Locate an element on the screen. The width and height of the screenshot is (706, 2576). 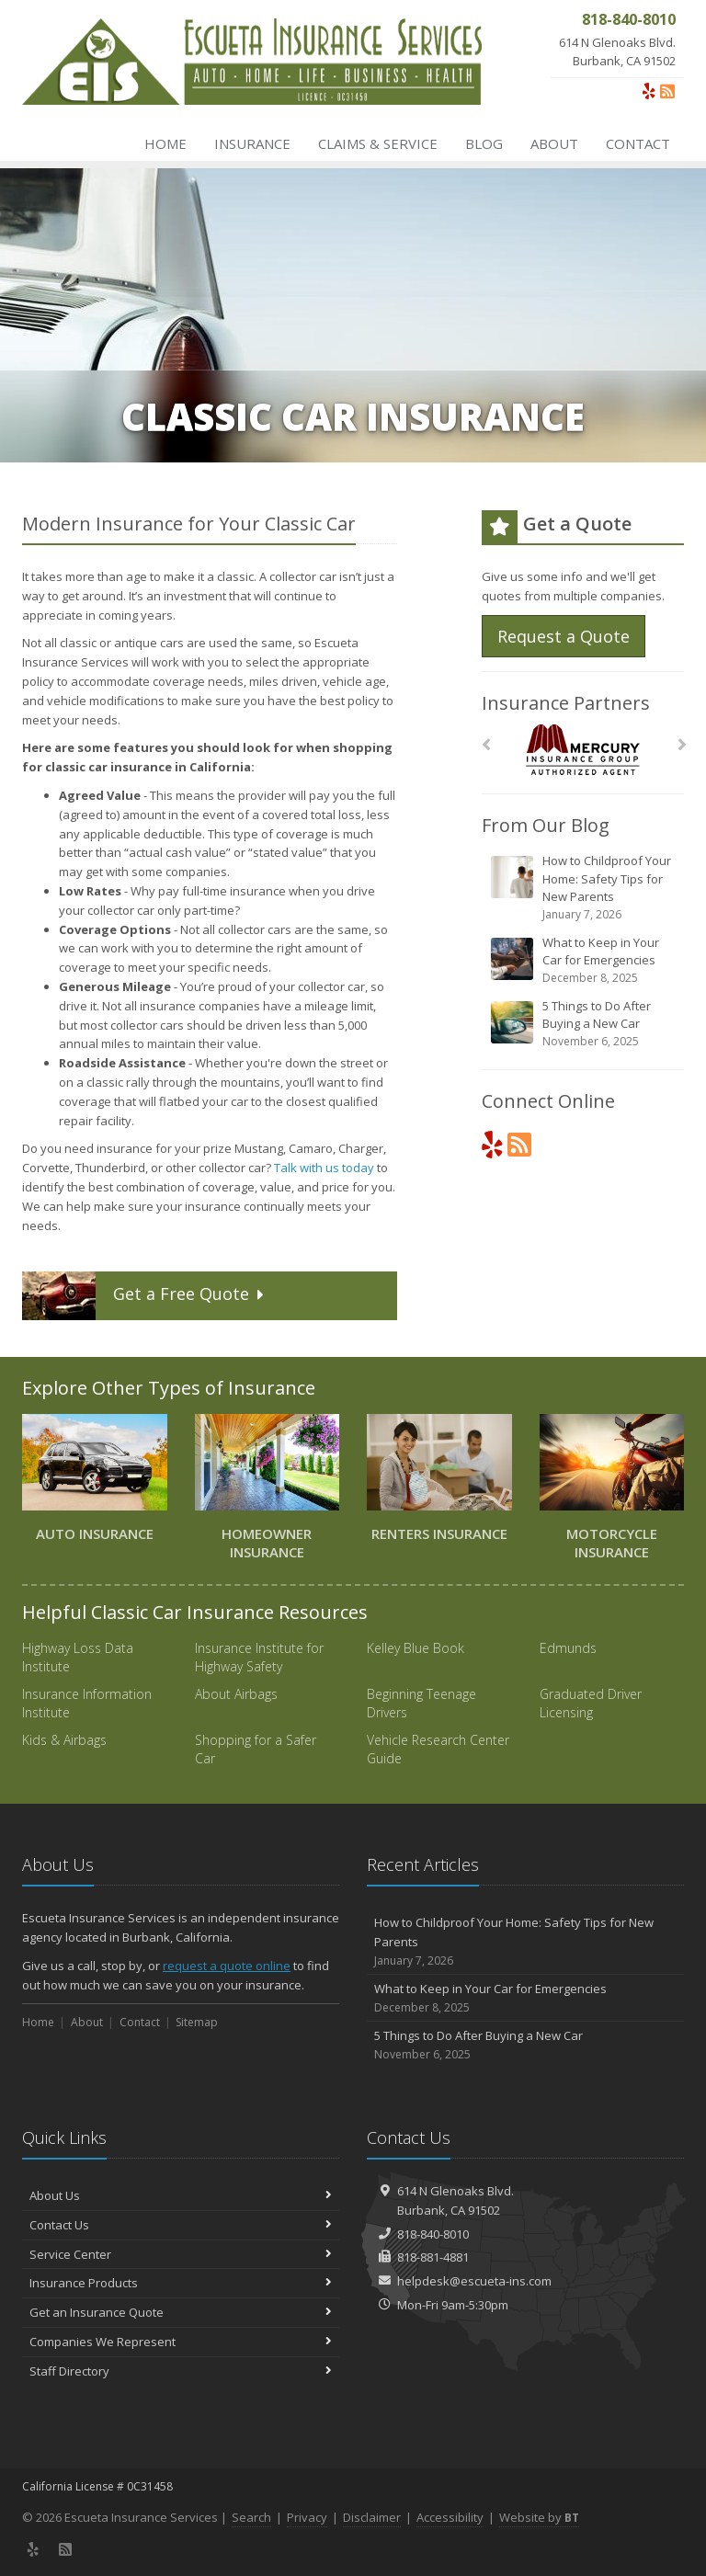
Service Center is located at coordinates (180, 2254).